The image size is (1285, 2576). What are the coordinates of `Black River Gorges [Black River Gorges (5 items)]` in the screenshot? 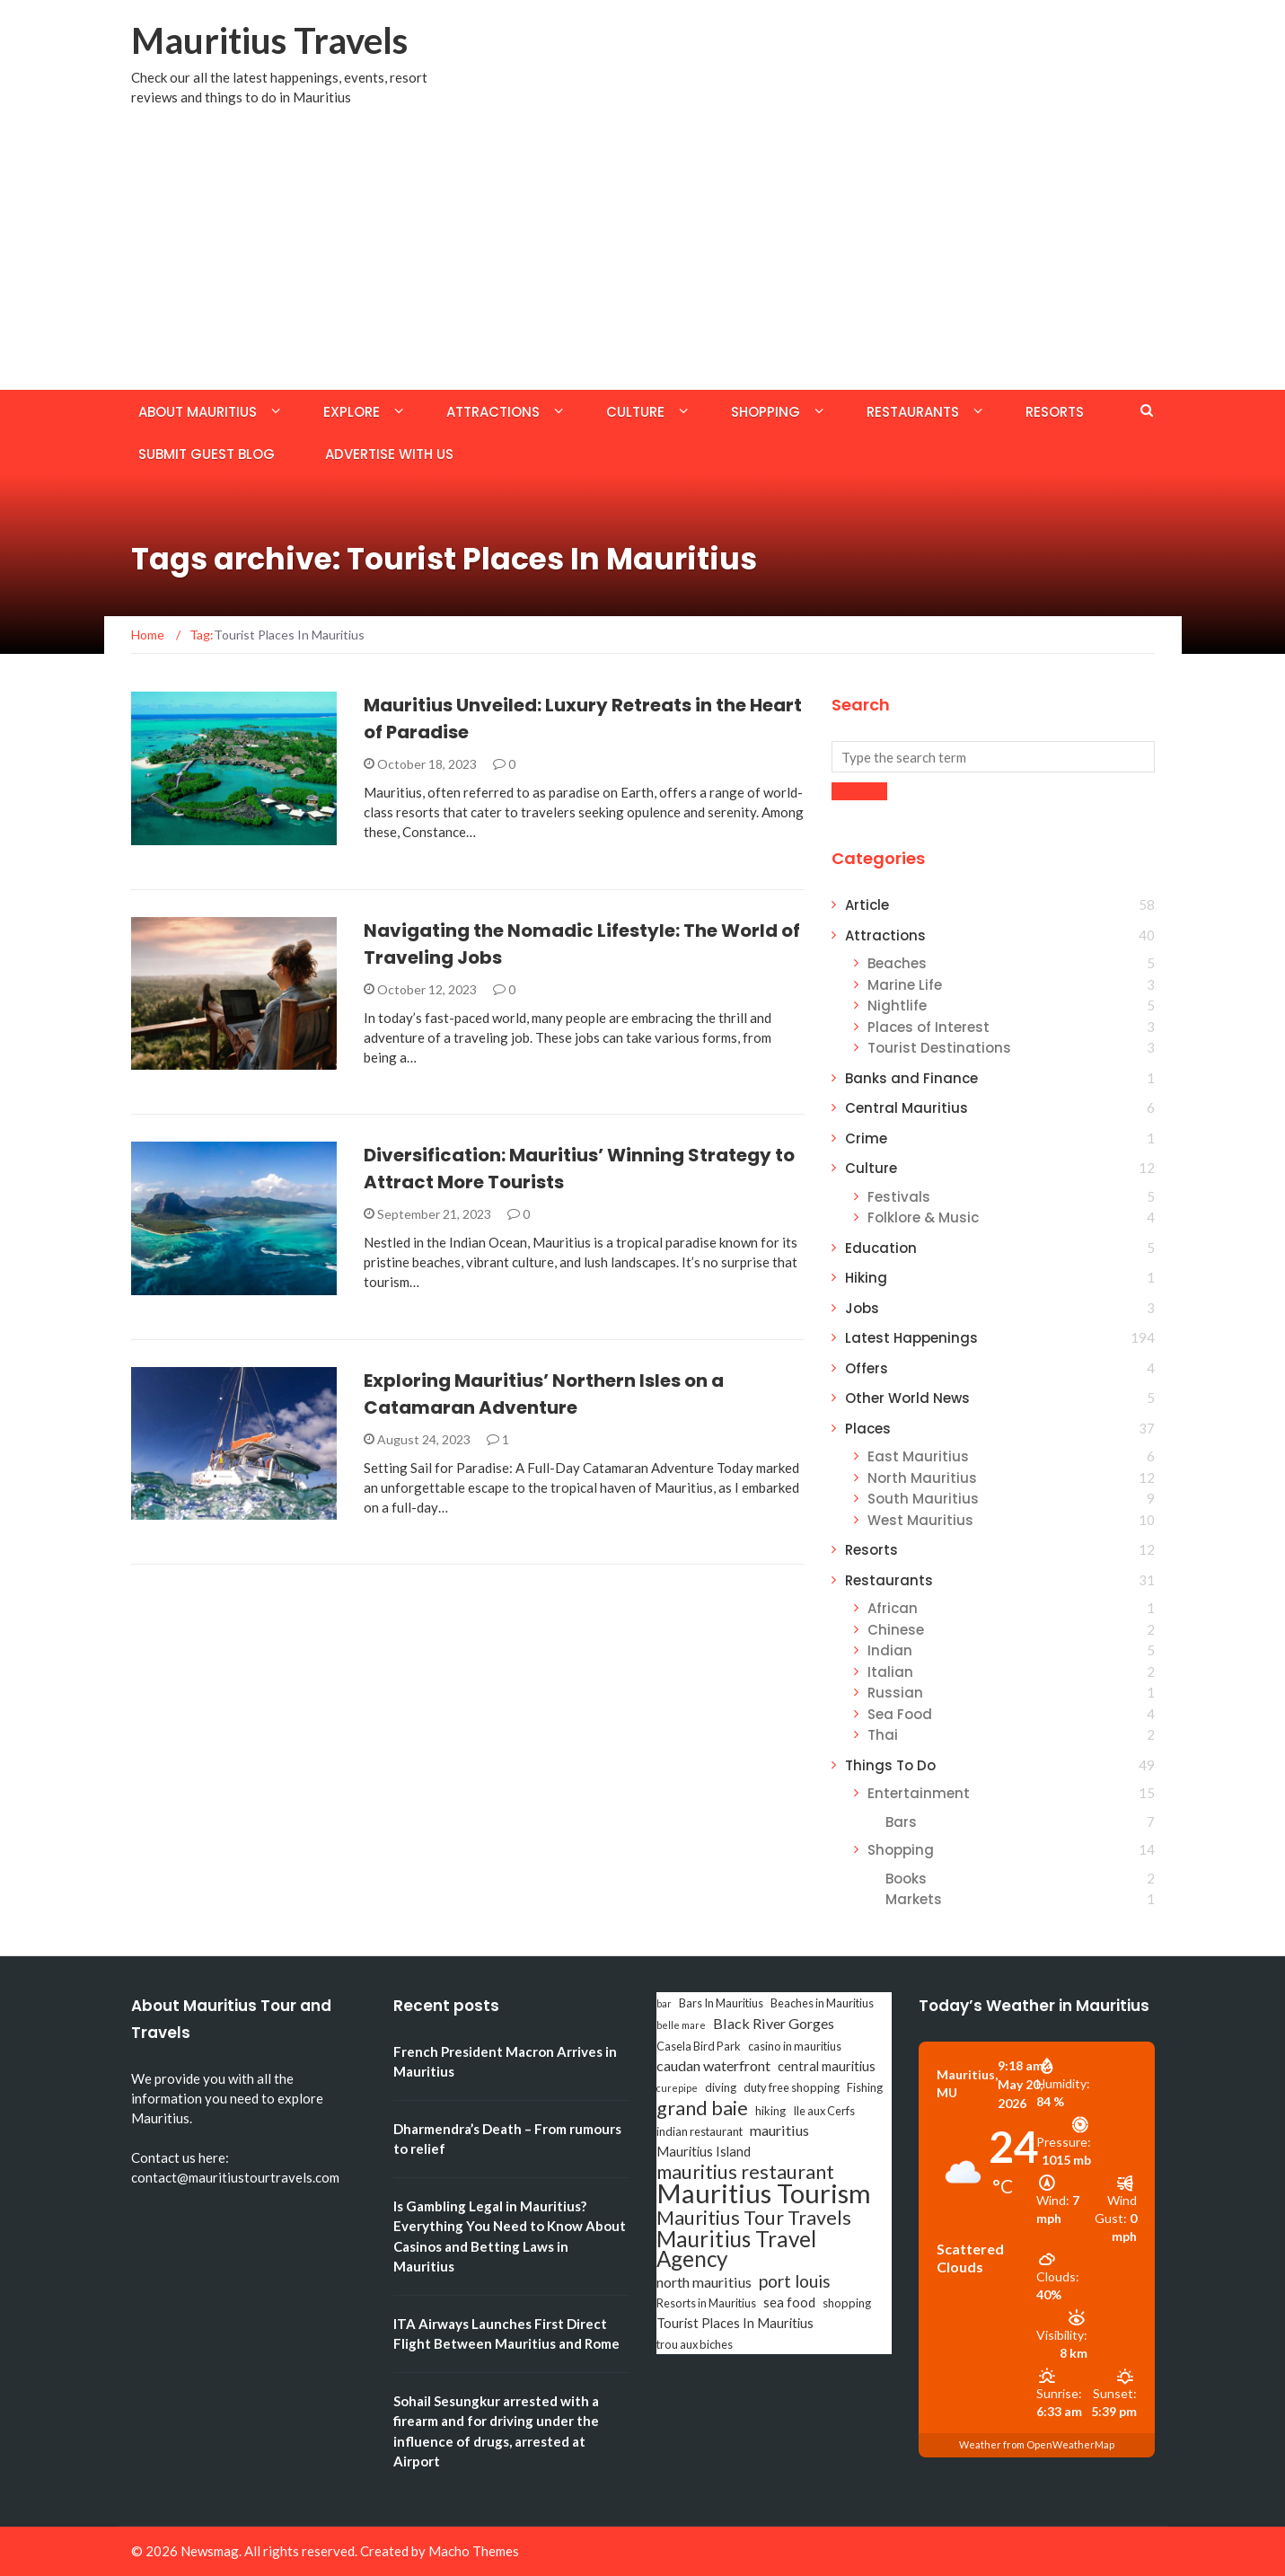 It's located at (773, 2023).